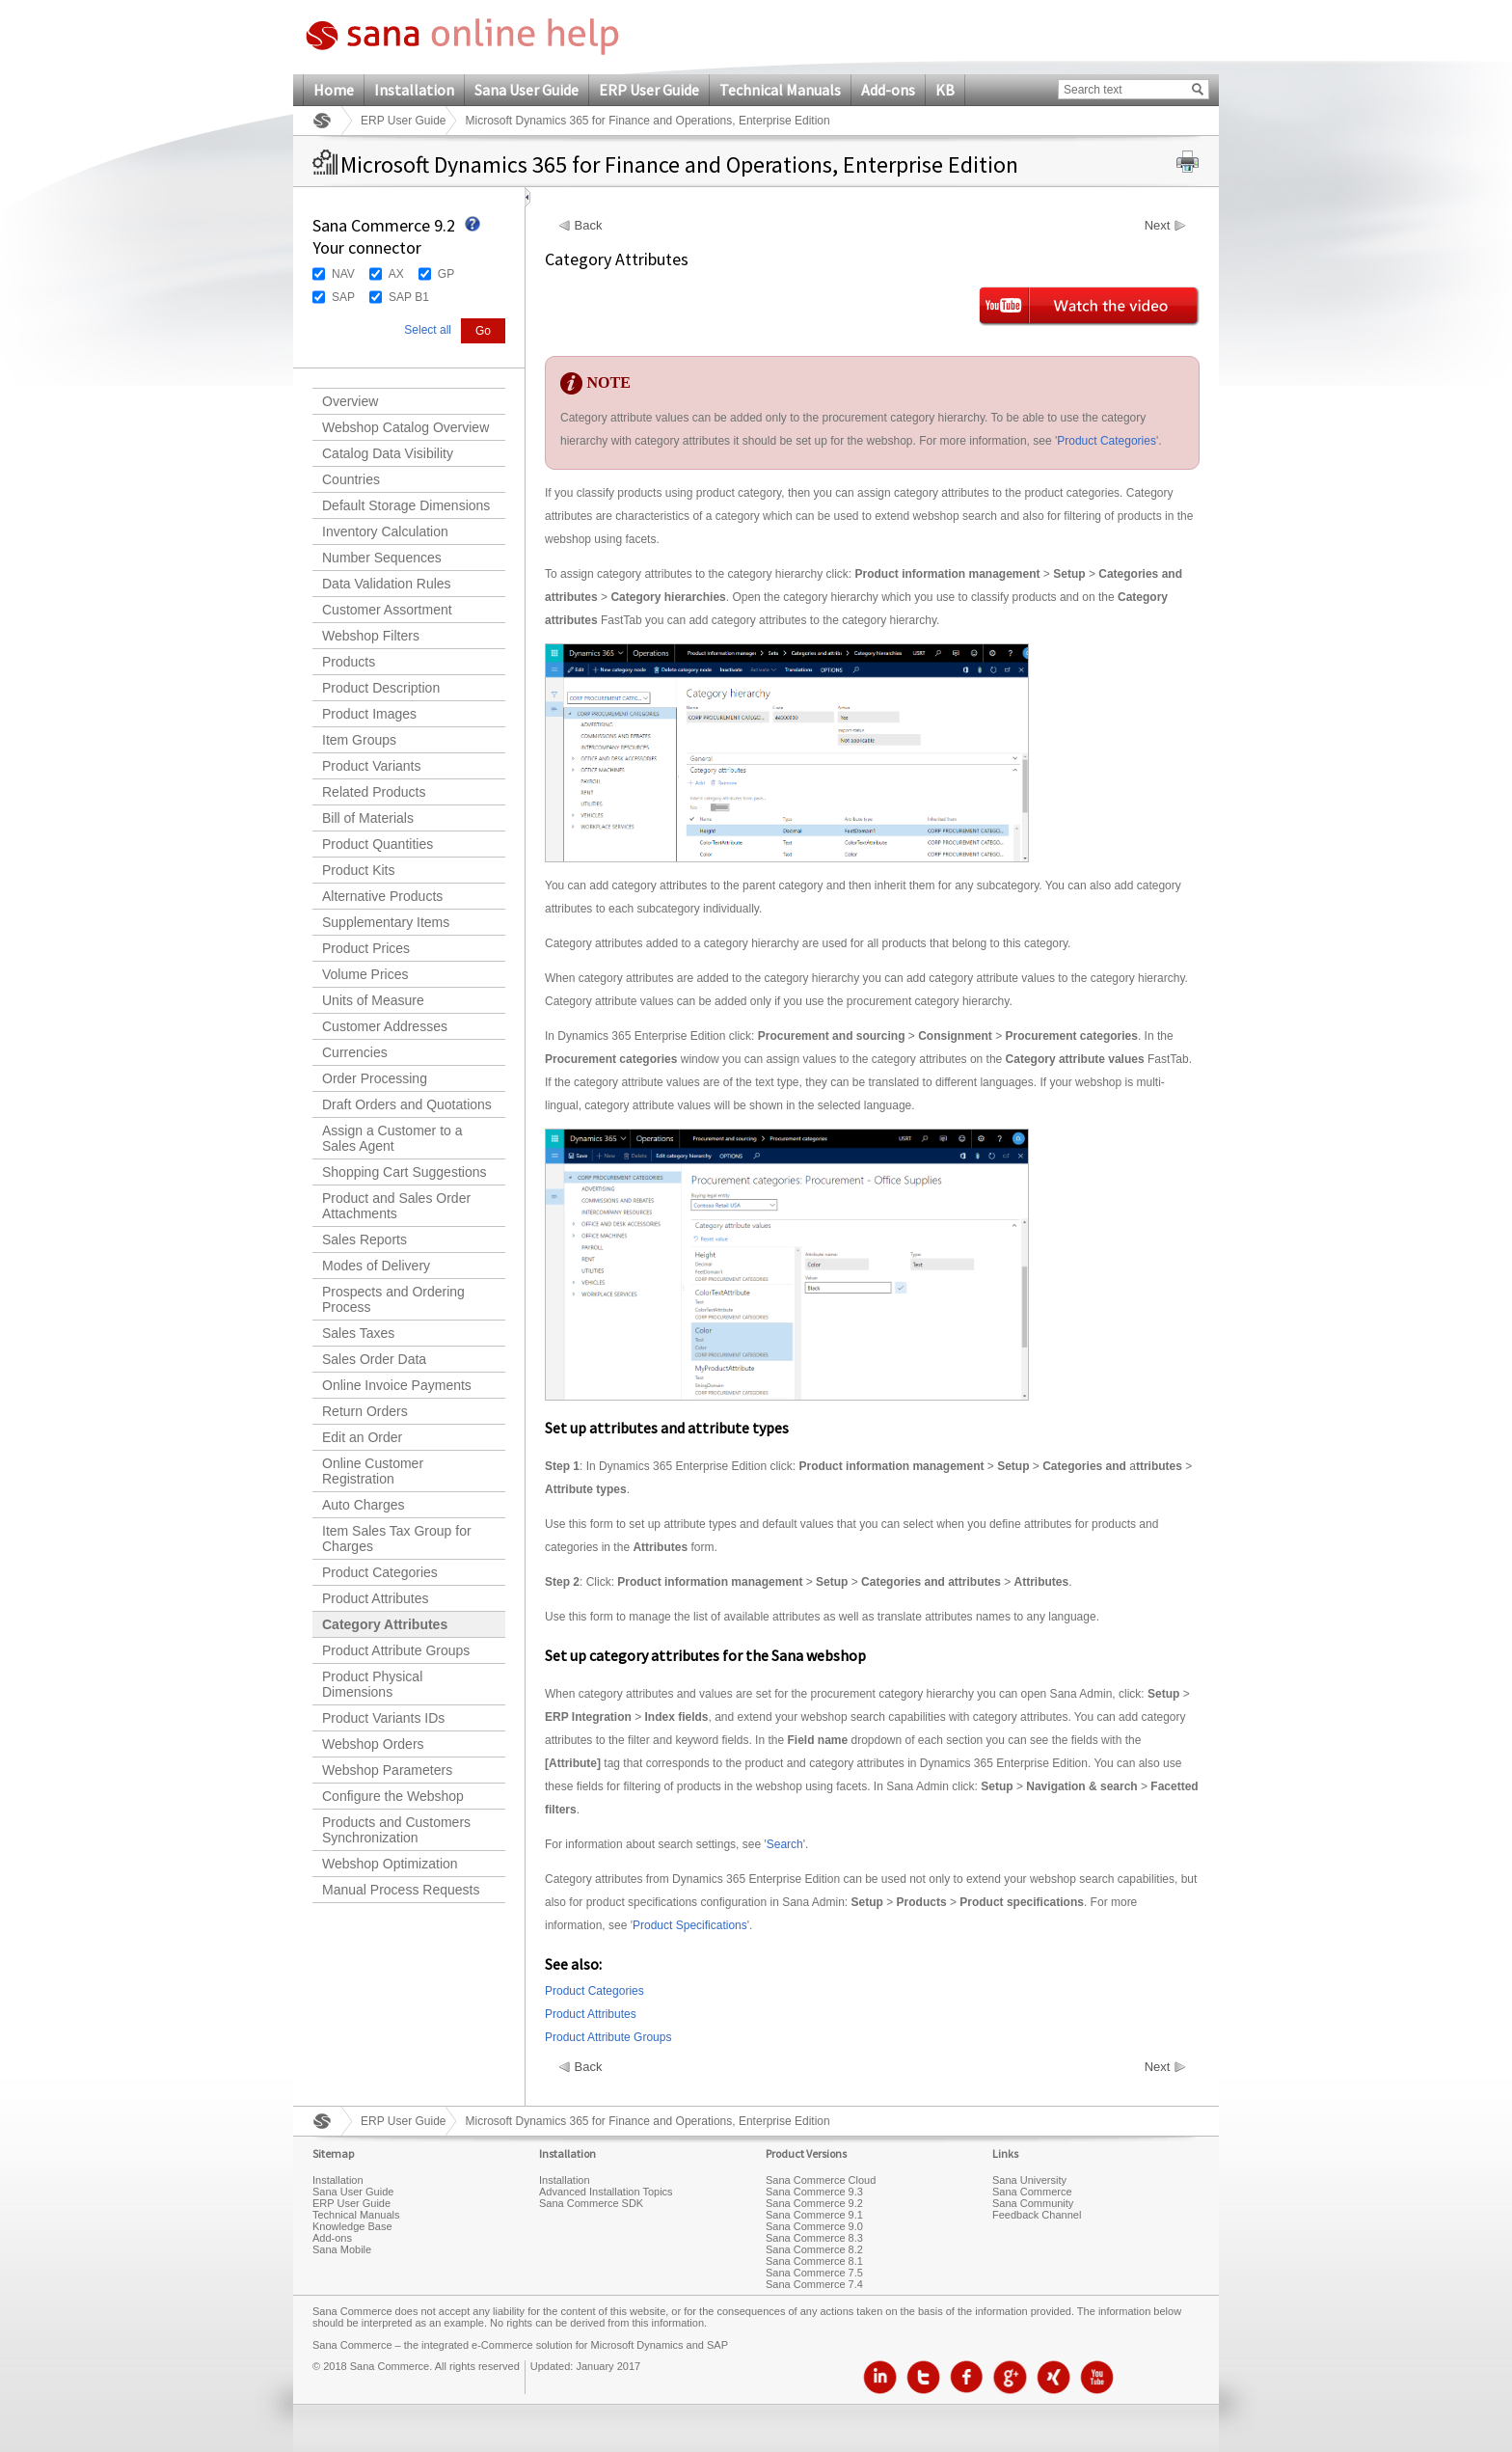  Describe the element at coordinates (350, 401) in the screenshot. I see `Overview` at that location.